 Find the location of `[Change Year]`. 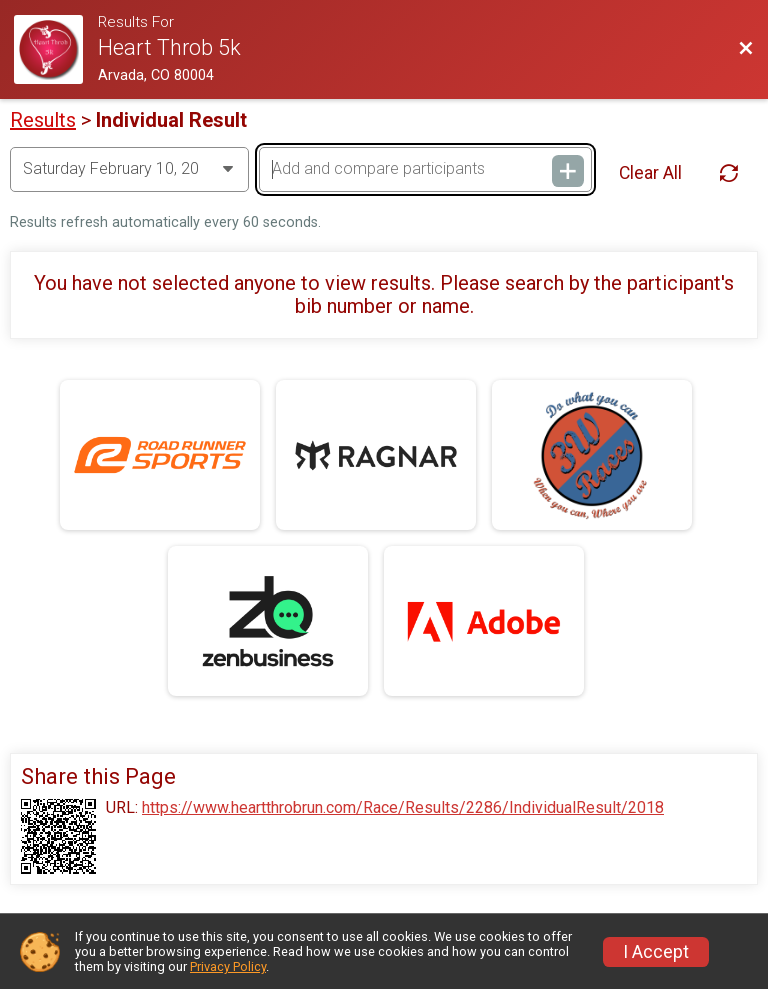

[Change Year] is located at coordinates (129, 169).